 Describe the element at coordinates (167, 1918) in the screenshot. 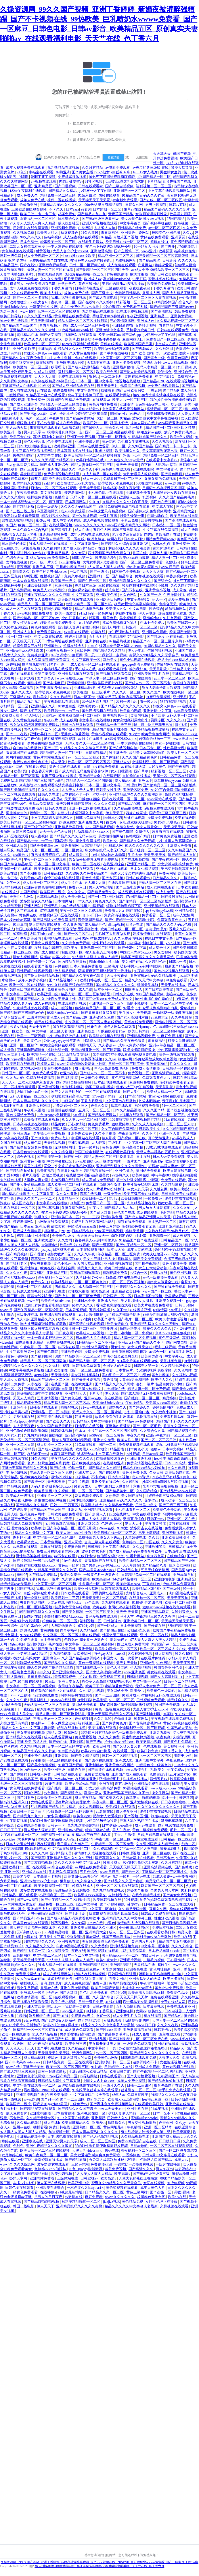

I see `性生活动态视频` at that location.